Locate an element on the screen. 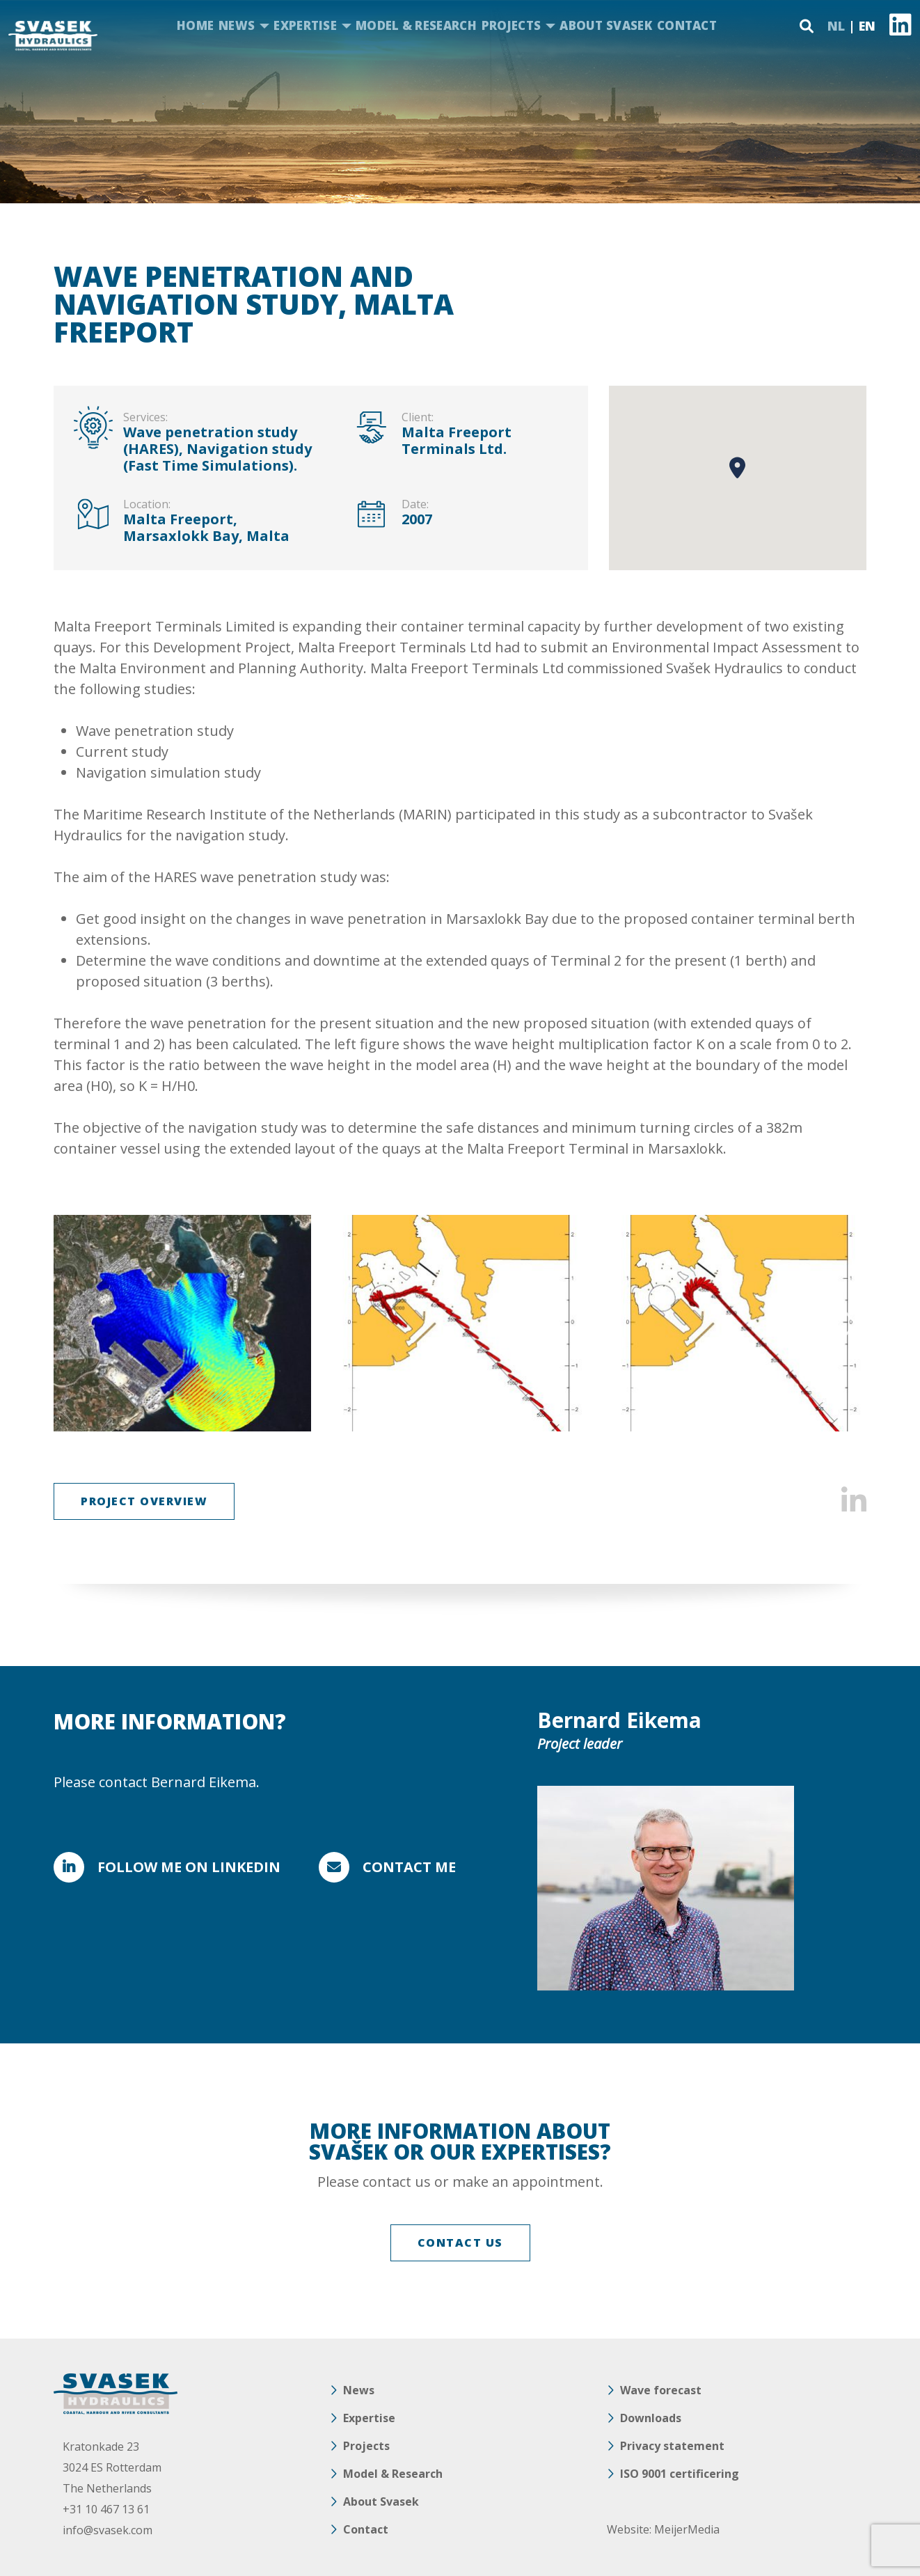  MeijerMedia is located at coordinates (687, 2529).